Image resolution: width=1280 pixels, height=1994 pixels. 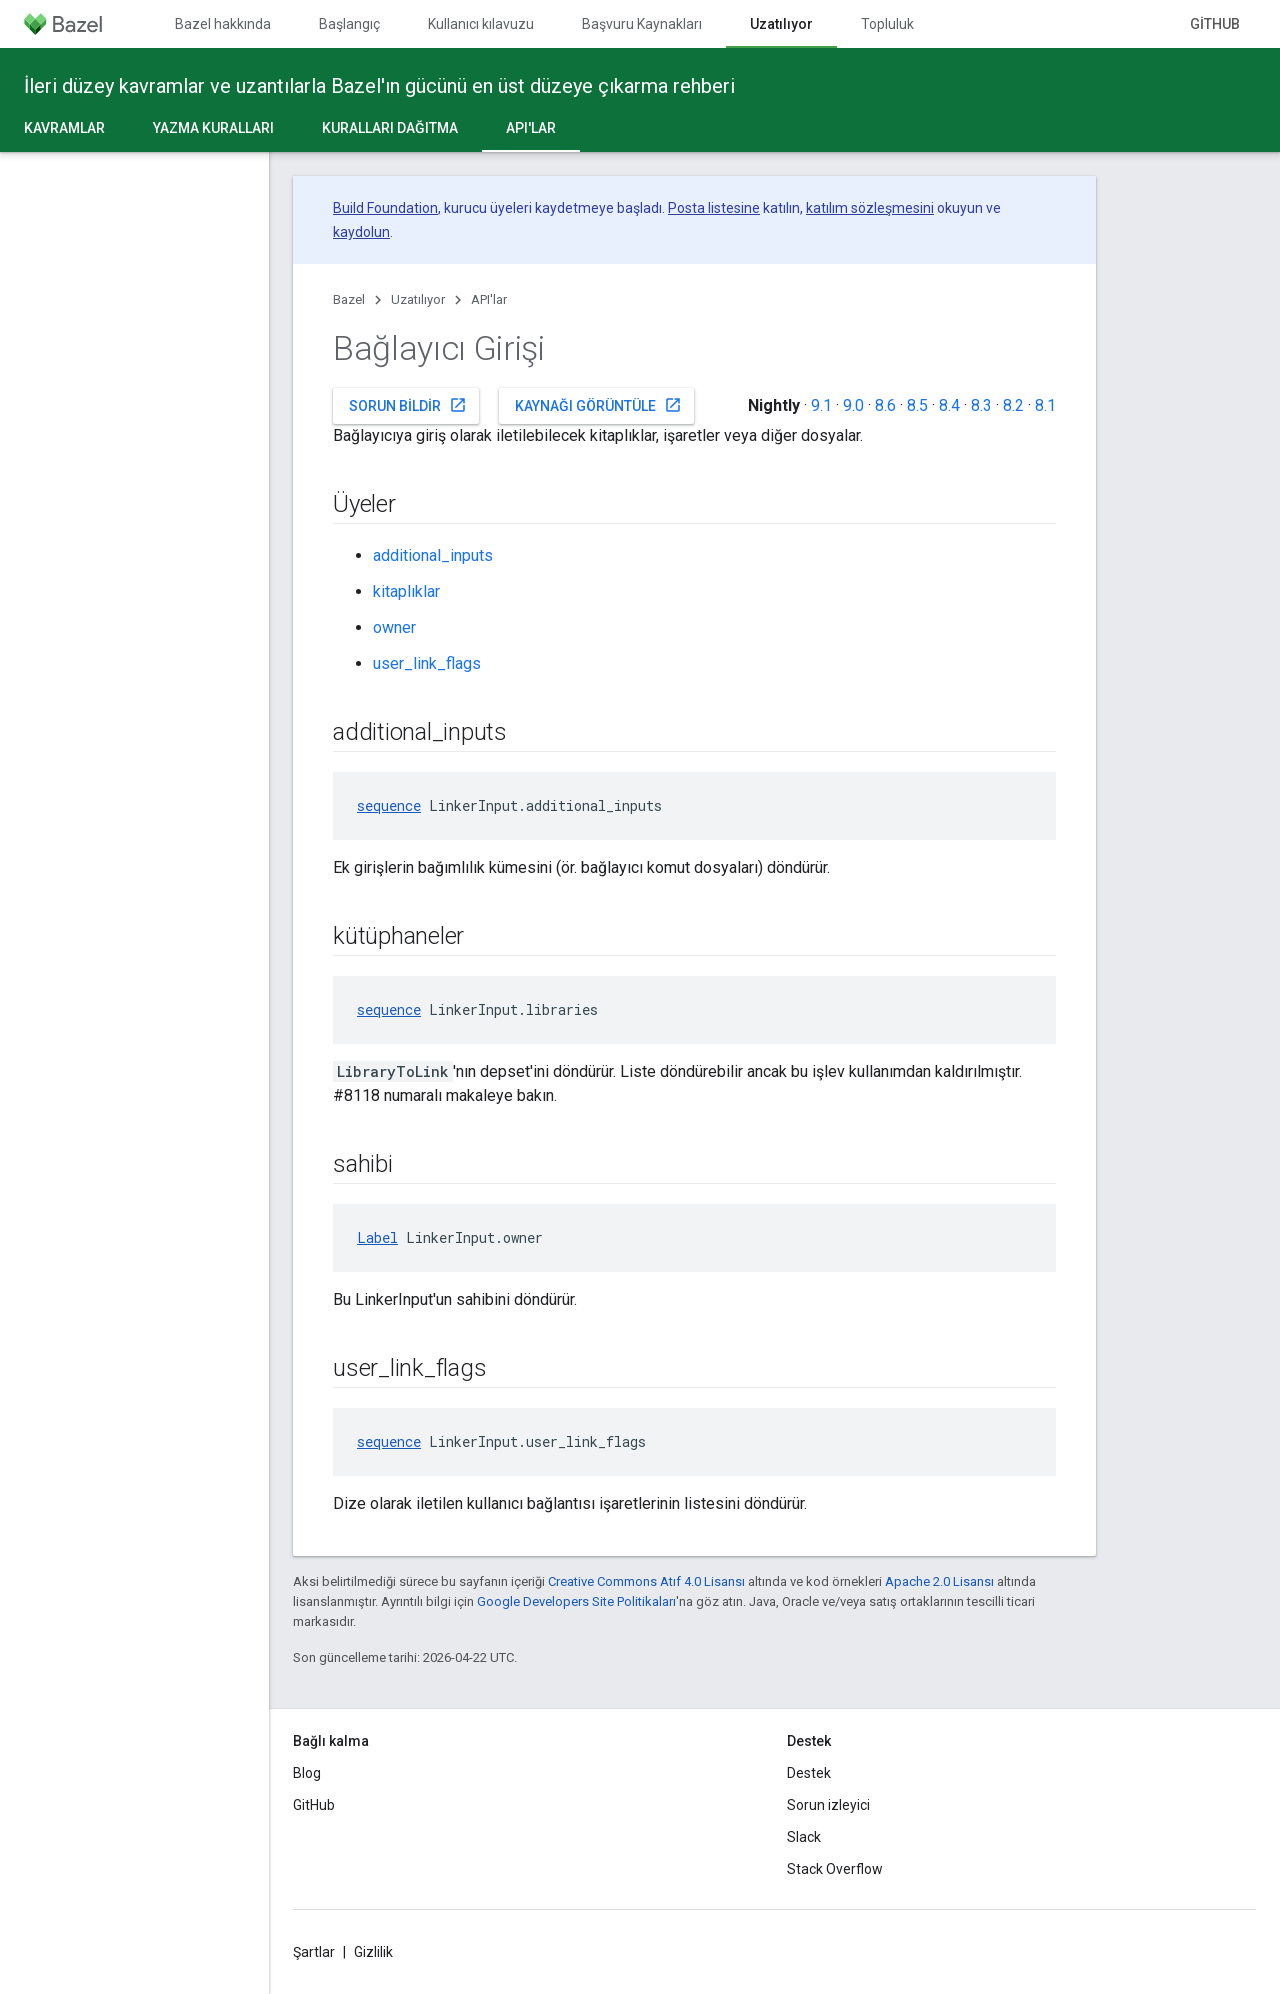 I want to click on 8.5, so click(x=917, y=405).